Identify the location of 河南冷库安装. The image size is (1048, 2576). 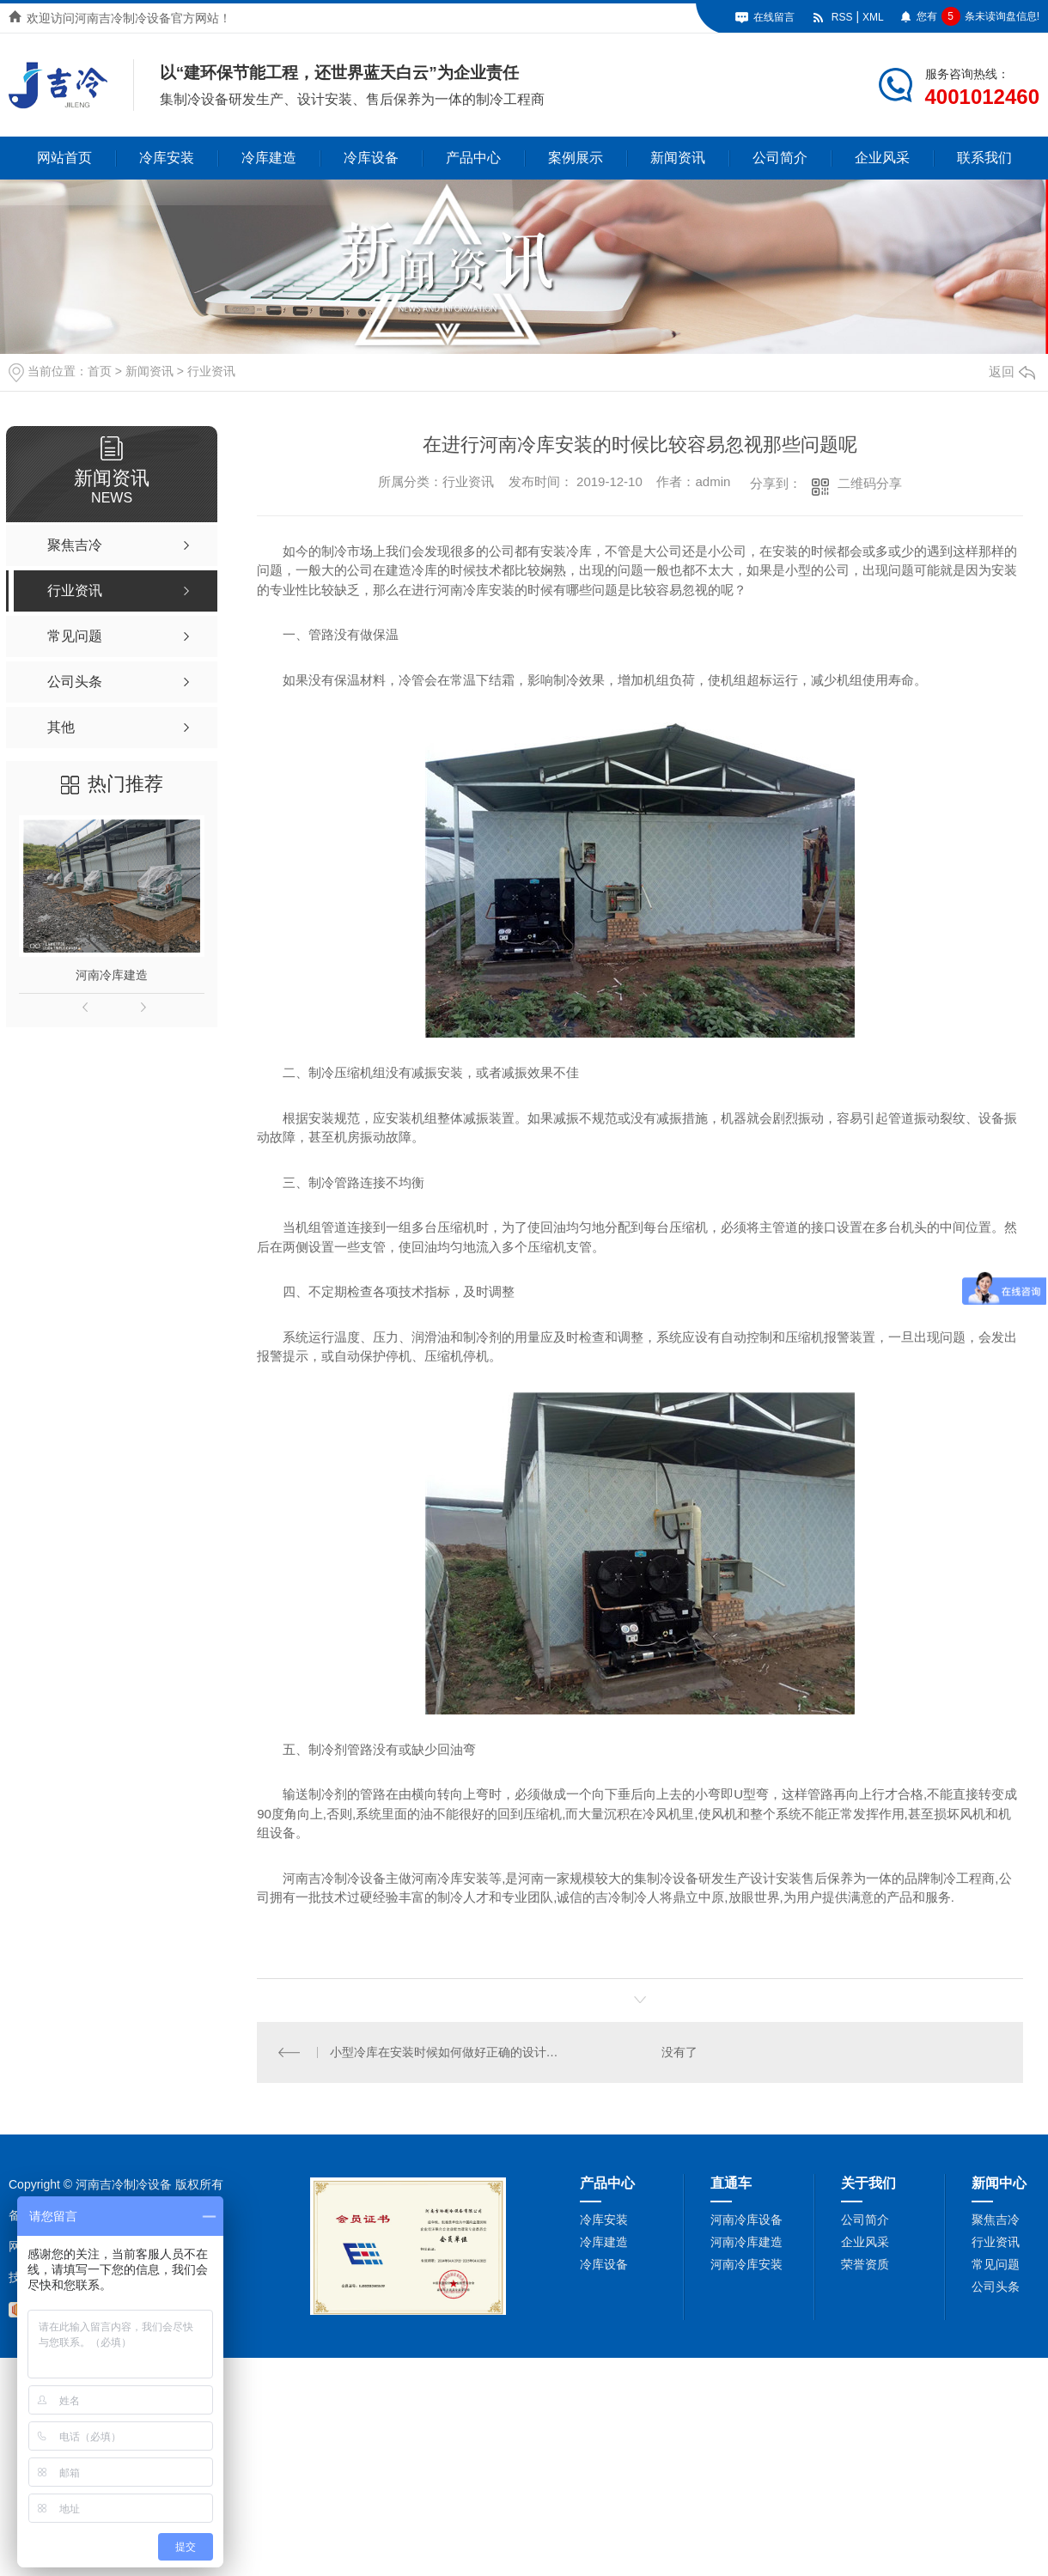
(746, 2264).